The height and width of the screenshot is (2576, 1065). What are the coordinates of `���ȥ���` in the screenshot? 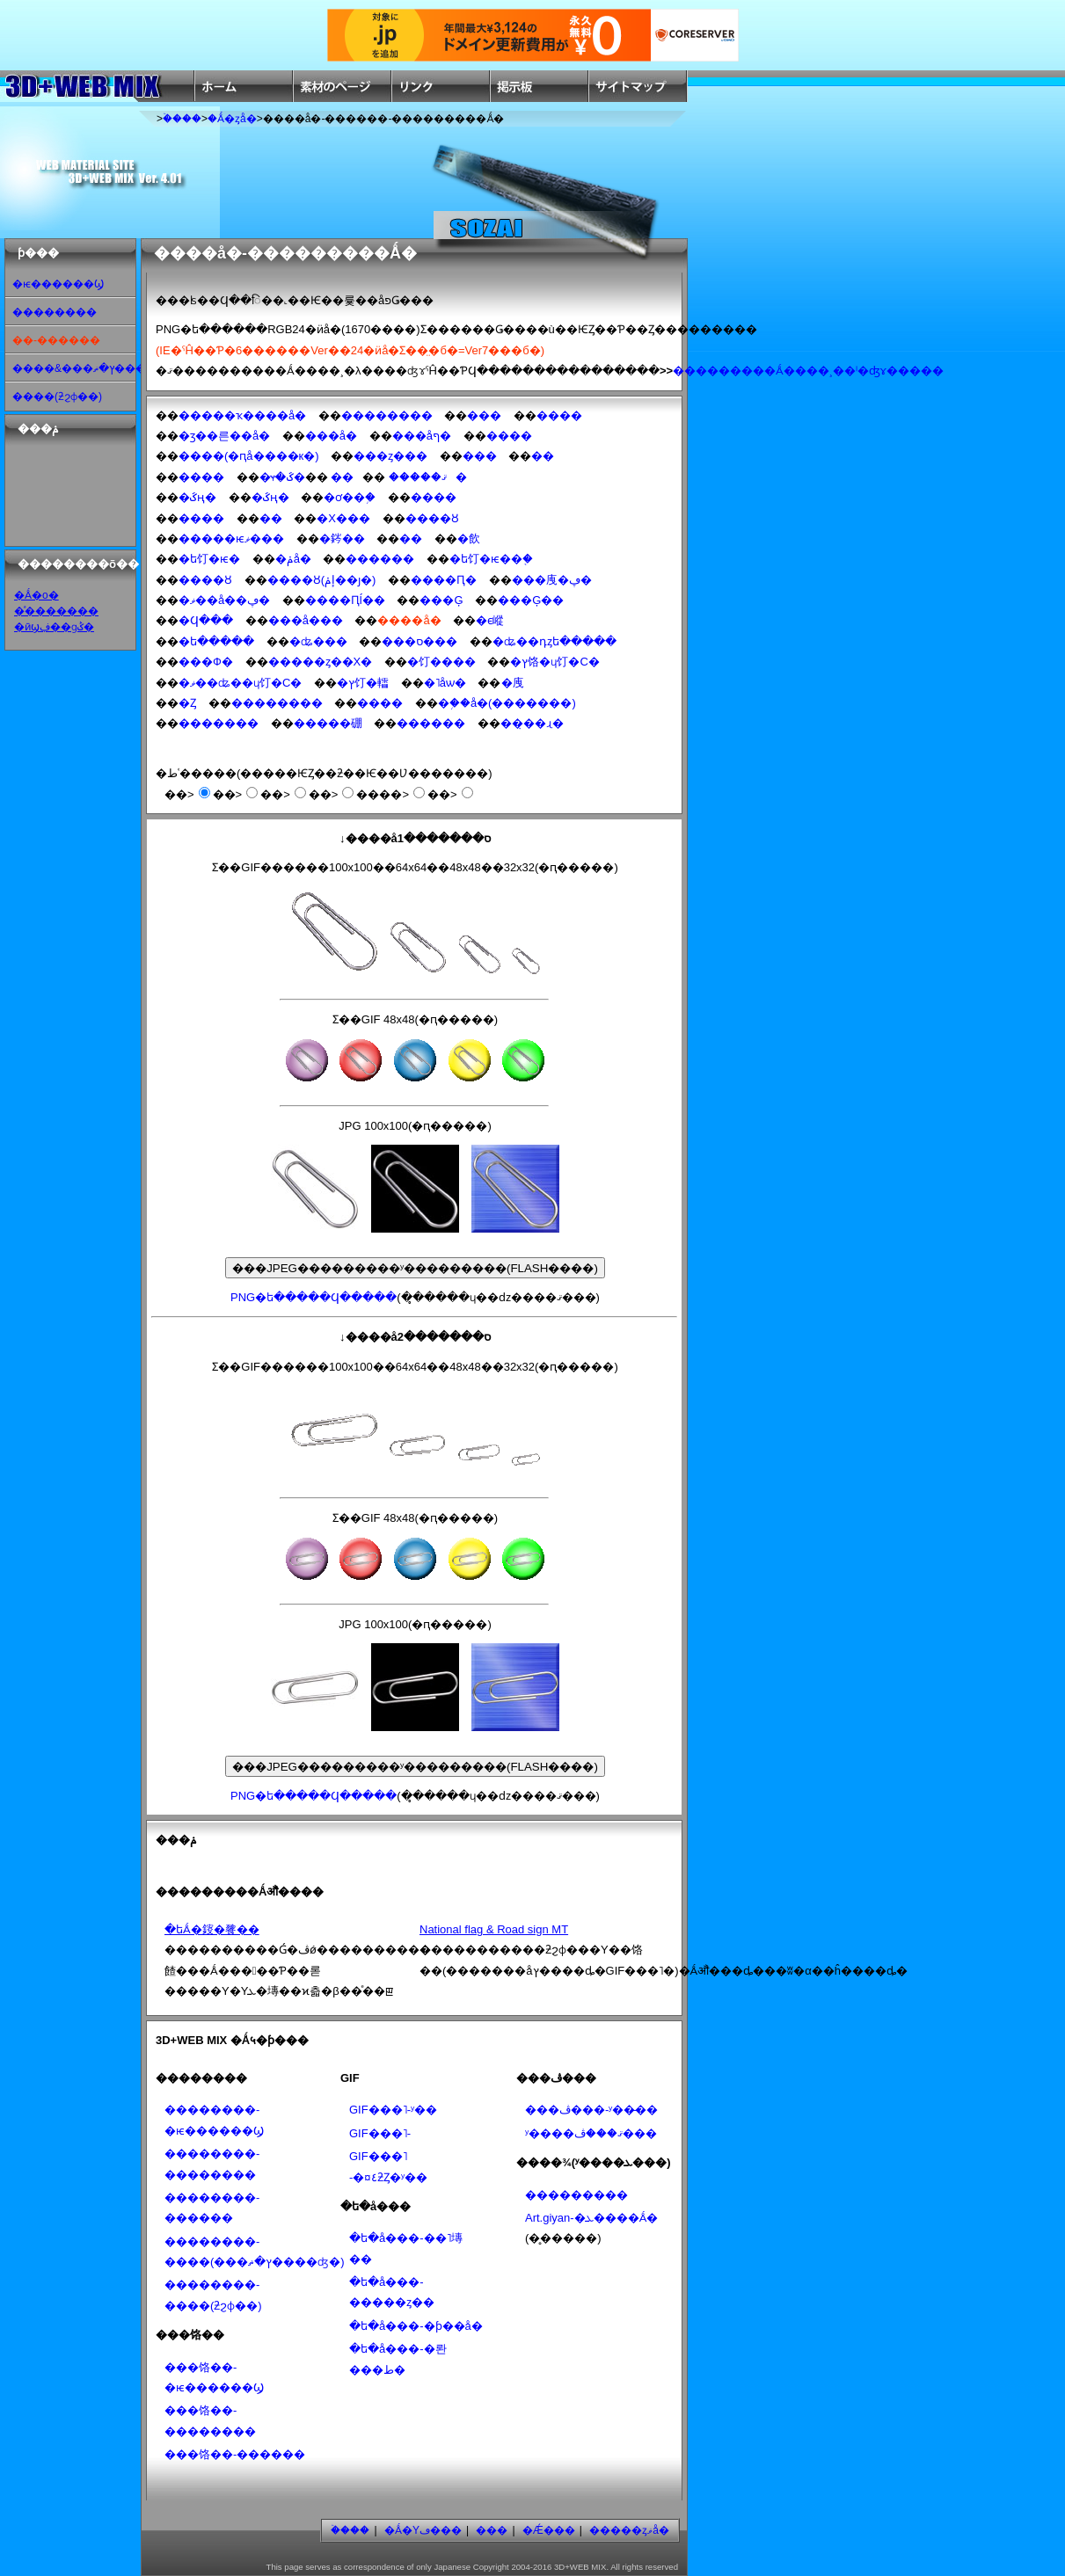 It's located at (390, 455).